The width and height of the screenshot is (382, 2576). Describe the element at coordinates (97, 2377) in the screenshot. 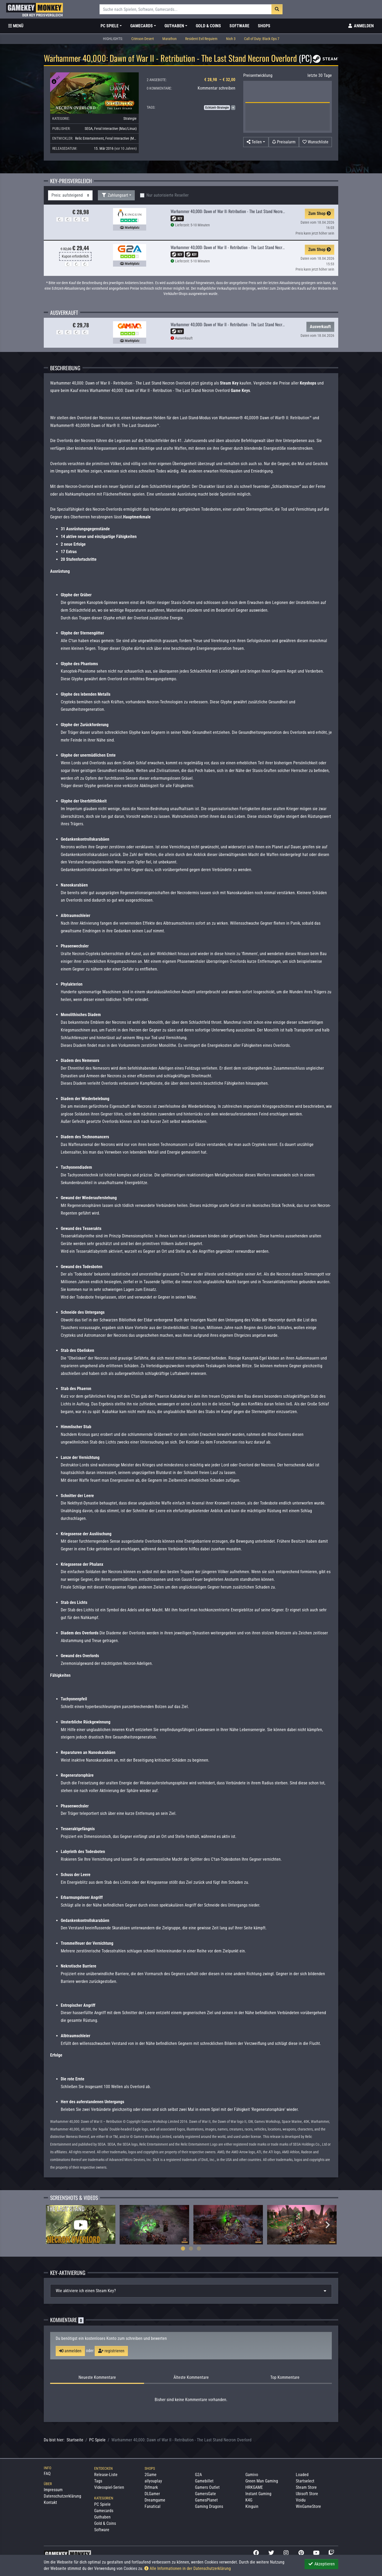

I see `Neueste` at that location.